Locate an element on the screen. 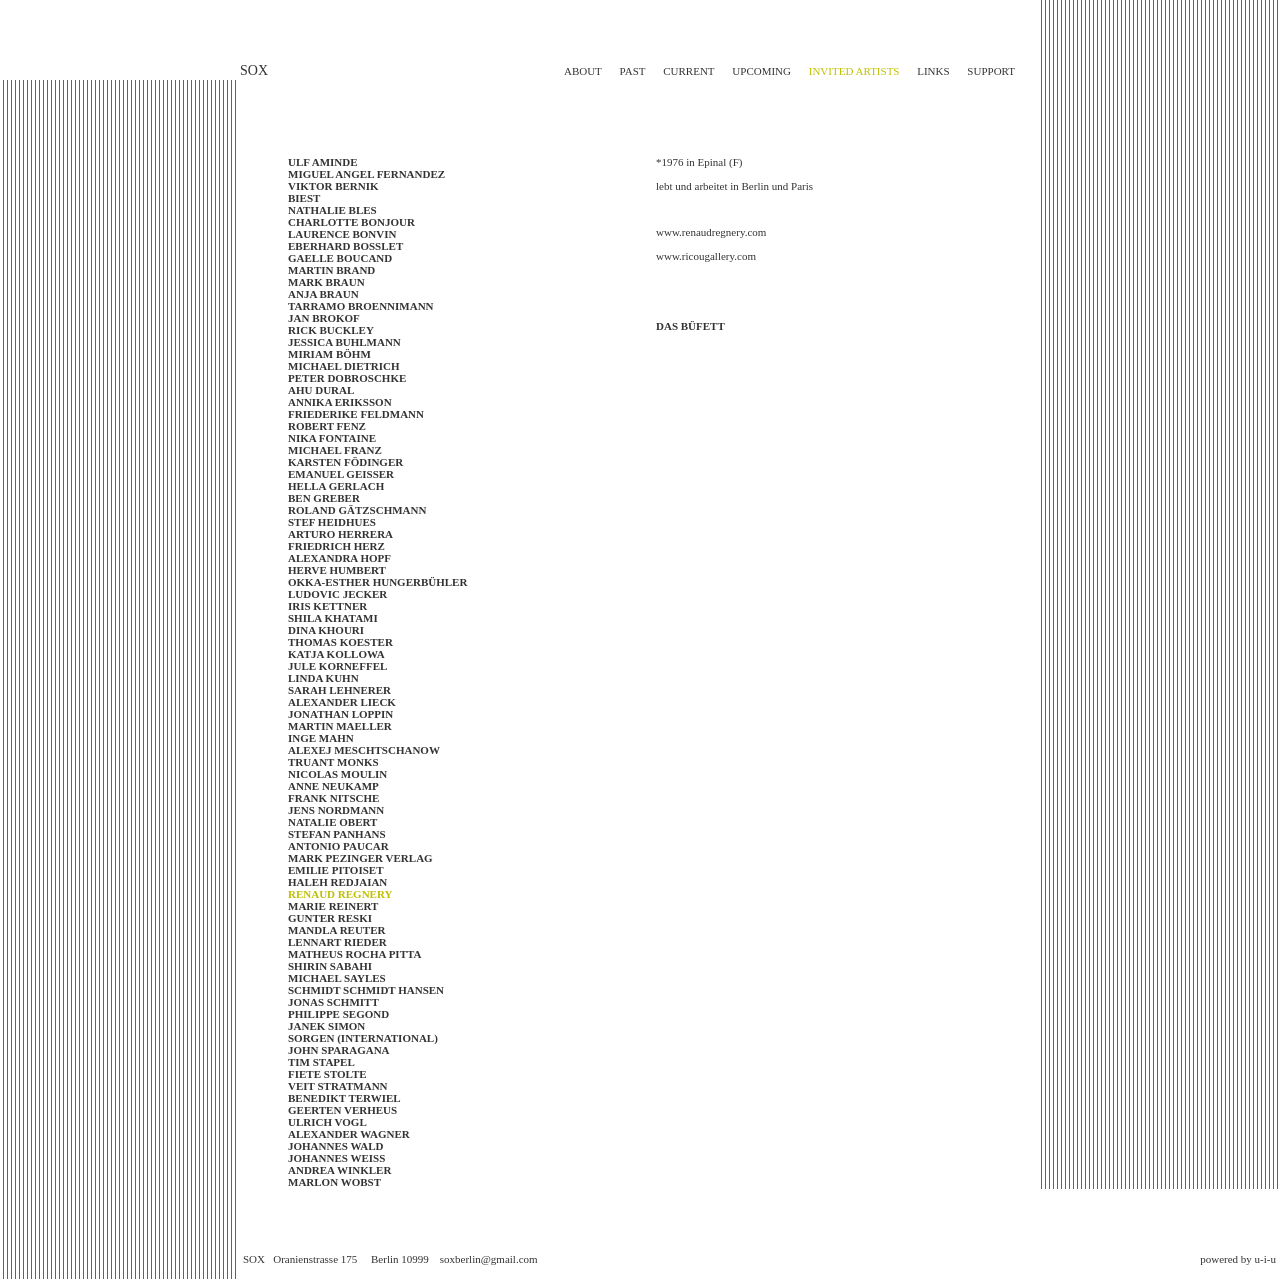  NATHALIE BLES is located at coordinates (332, 210).